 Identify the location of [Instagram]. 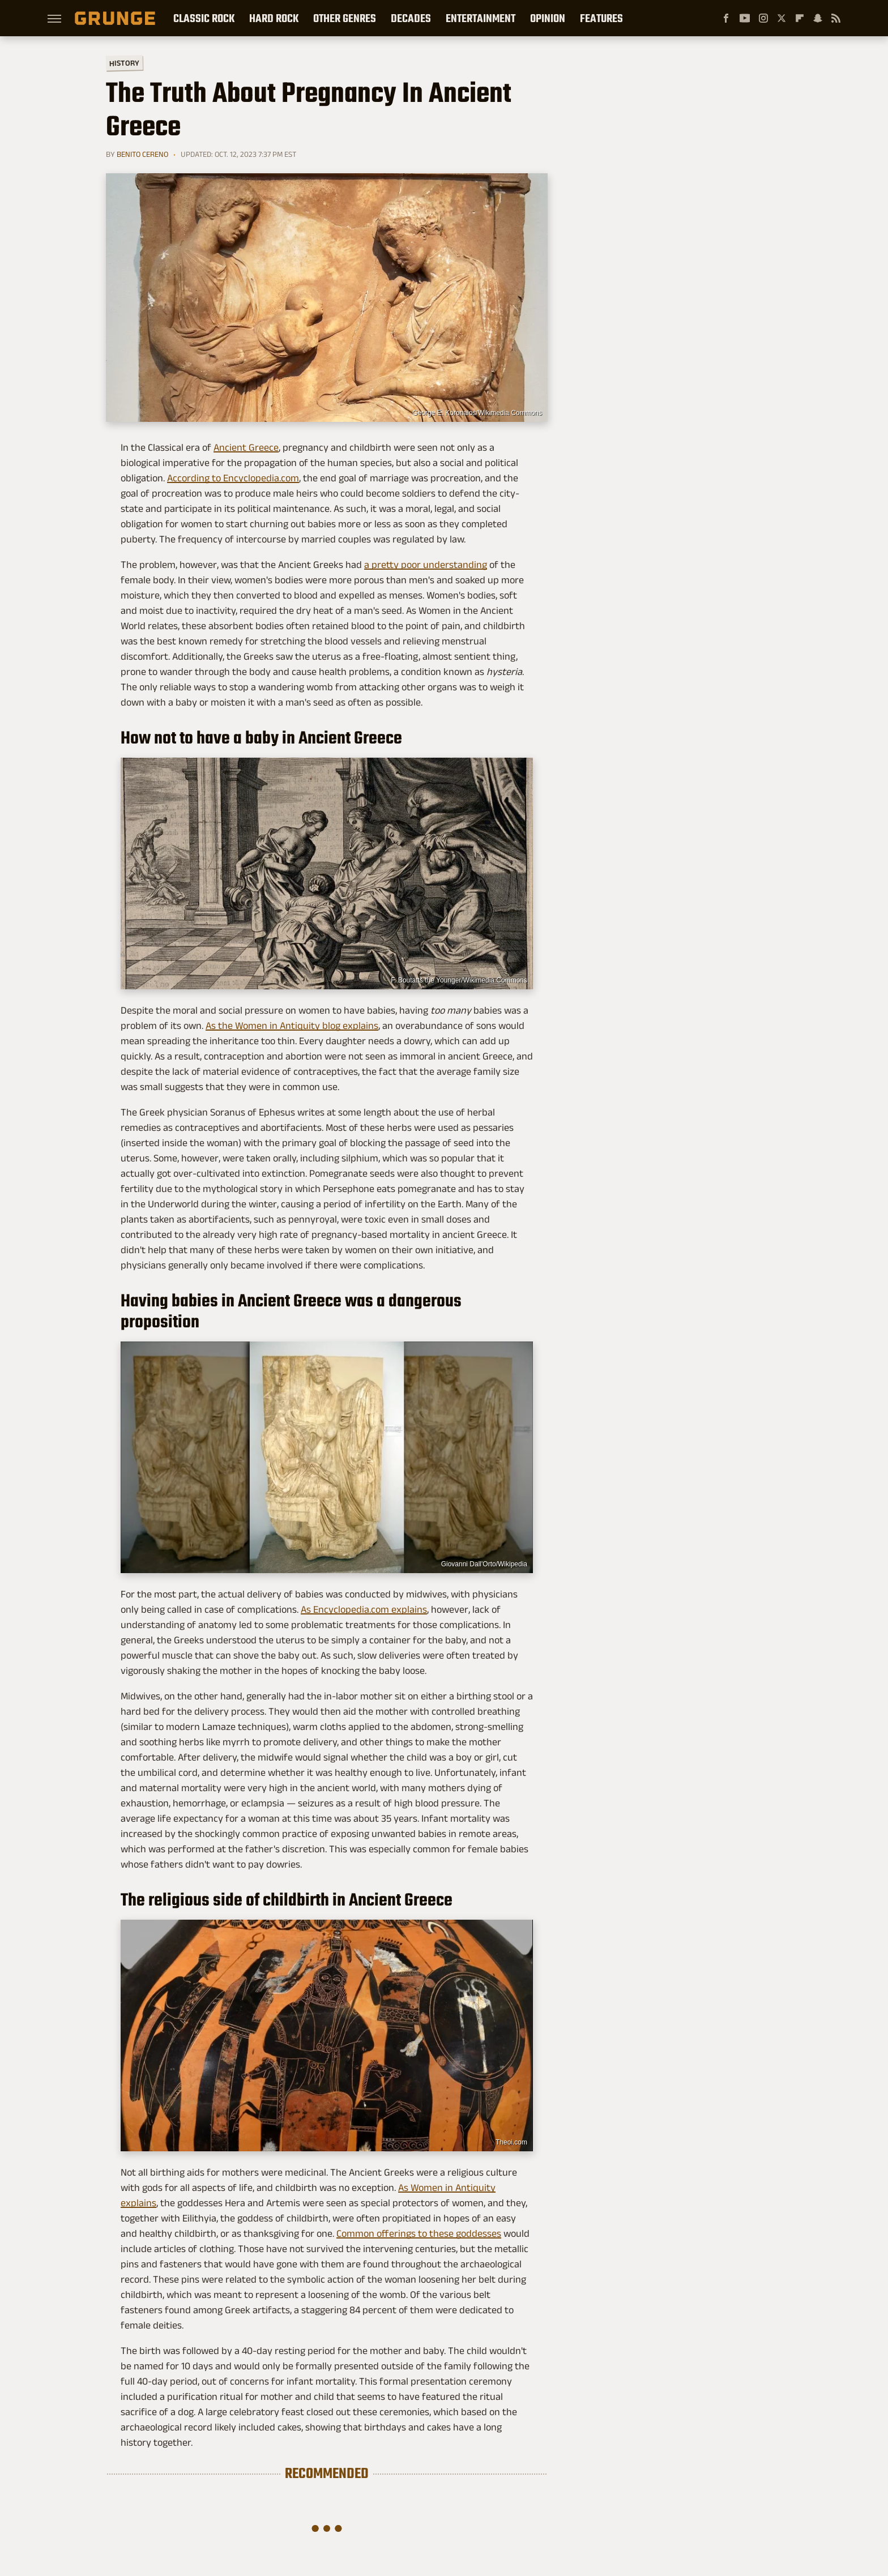
(763, 18).